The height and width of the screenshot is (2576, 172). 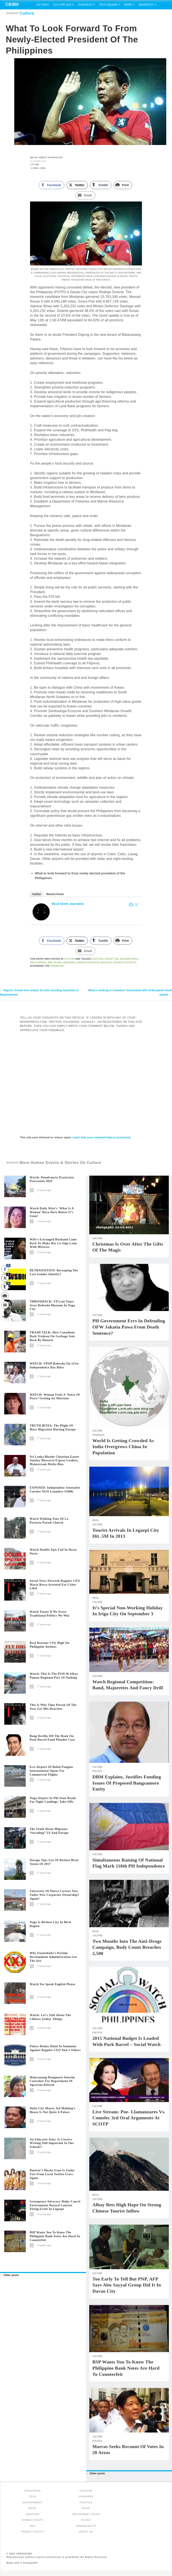 What do you see at coordinates (32, 2520) in the screenshot?
I see `Human Events` at bounding box center [32, 2520].